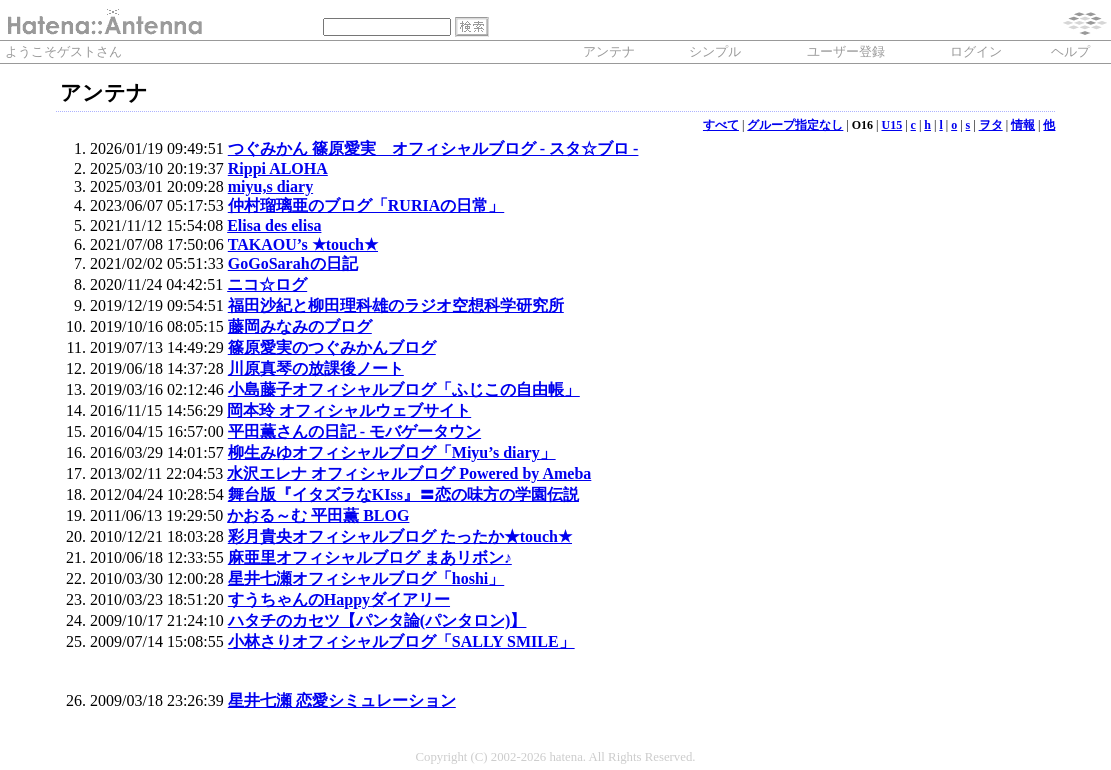  Describe the element at coordinates (392, 452) in the screenshot. I see `柳生みゆオフィシャルブログ「Miyu’s diary」` at that location.